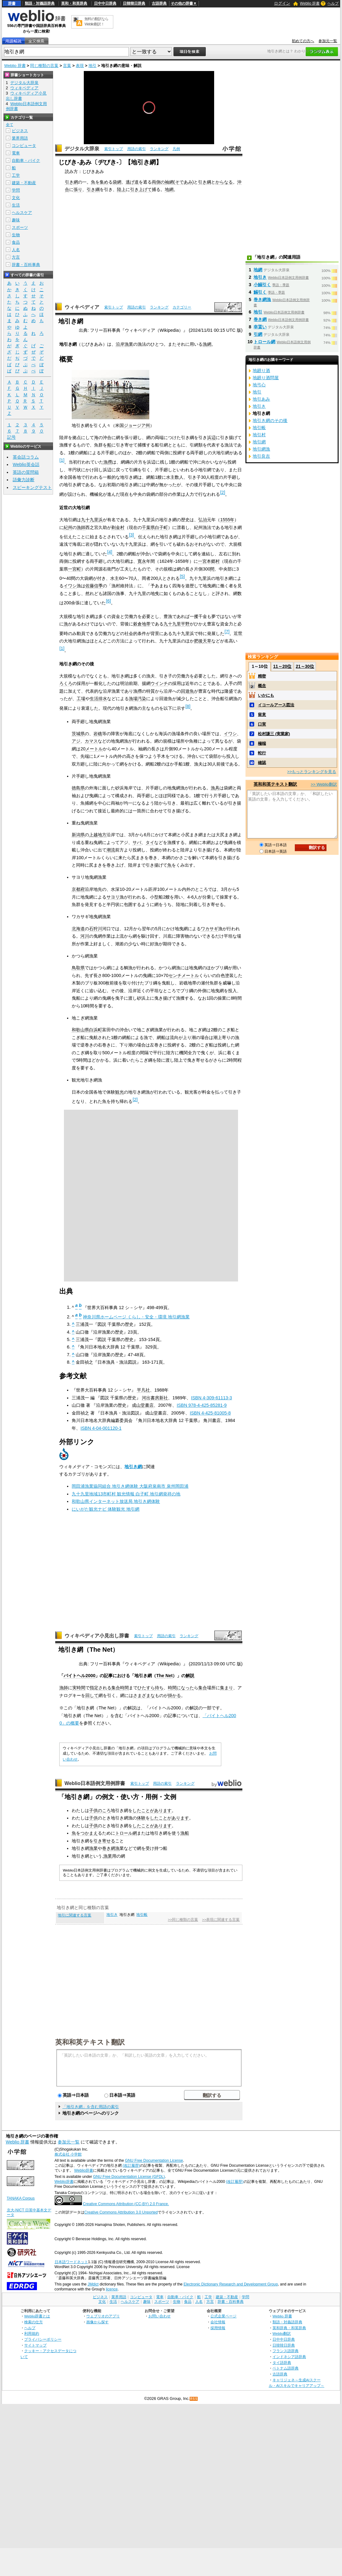 This screenshot has width=342, height=2576. Describe the element at coordinates (155, 1397) in the screenshot. I see `河出書房新社` at that location.